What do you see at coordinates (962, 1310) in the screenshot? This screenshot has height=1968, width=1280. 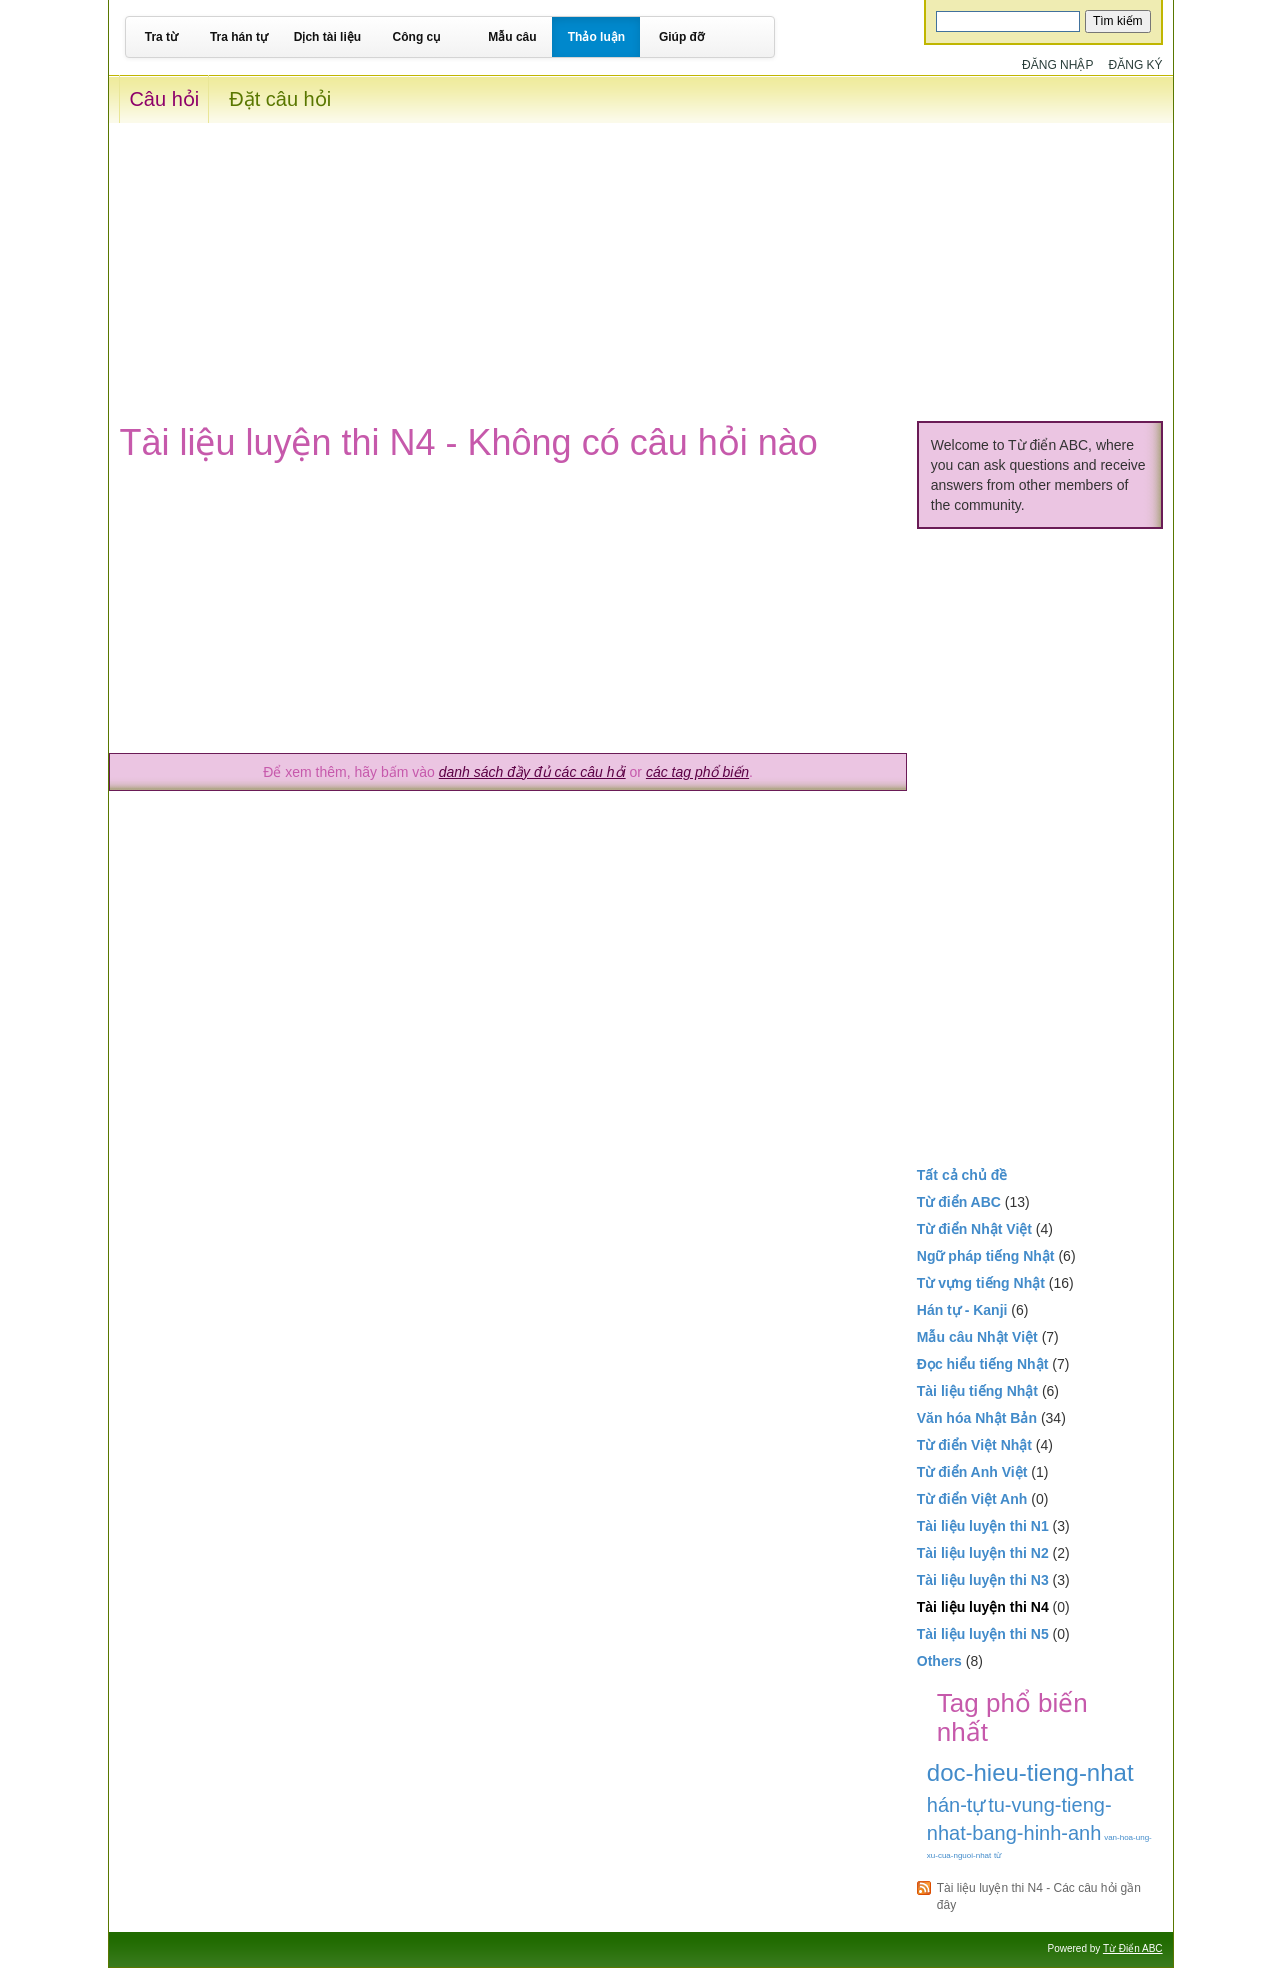 I see `Hán tự - Kanji` at bounding box center [962, 1310].